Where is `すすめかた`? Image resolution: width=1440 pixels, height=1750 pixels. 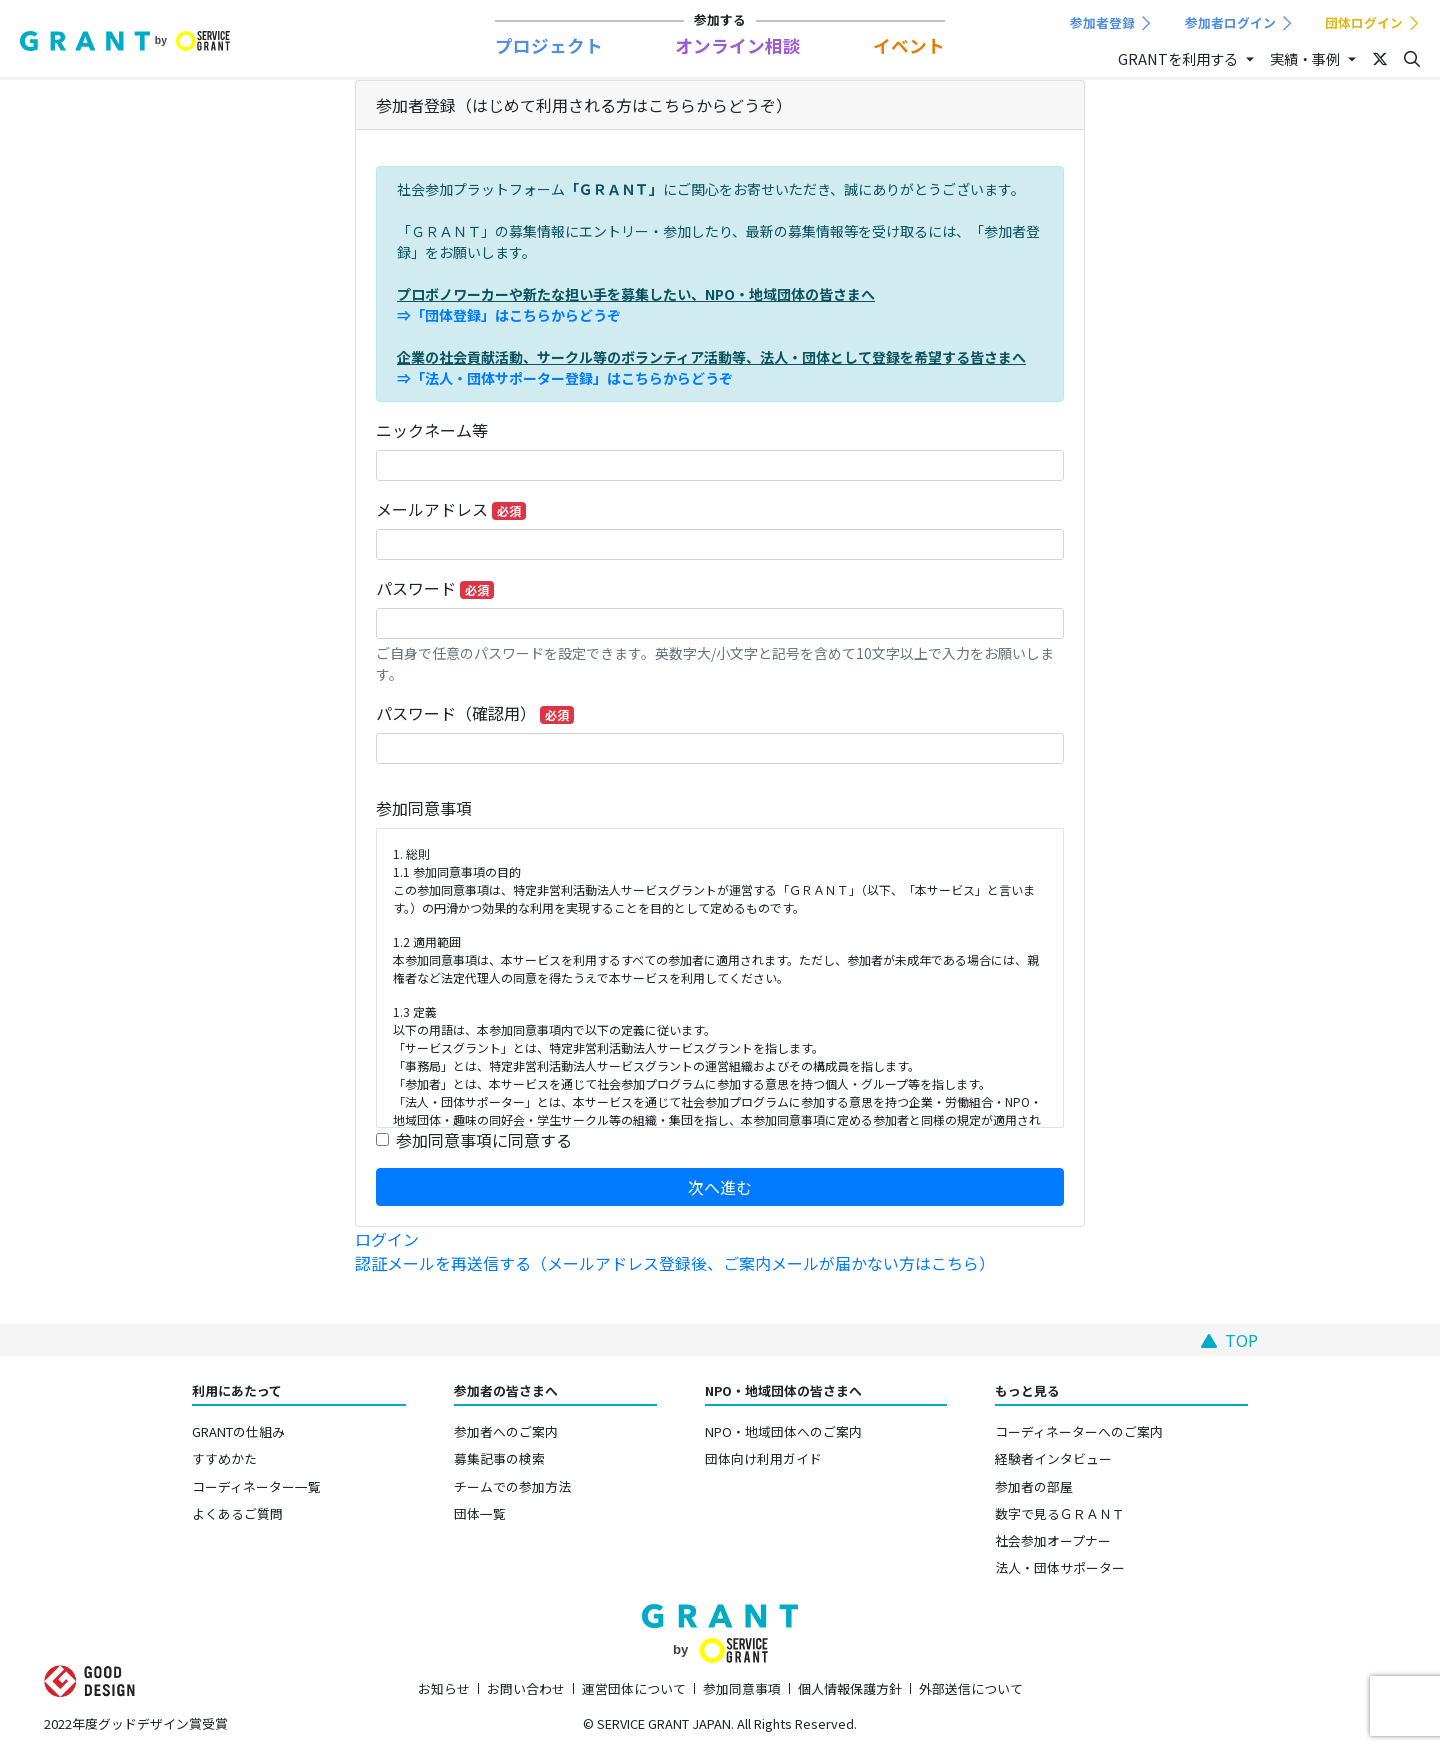
すすめかた is located at coordinates (224, 1458).